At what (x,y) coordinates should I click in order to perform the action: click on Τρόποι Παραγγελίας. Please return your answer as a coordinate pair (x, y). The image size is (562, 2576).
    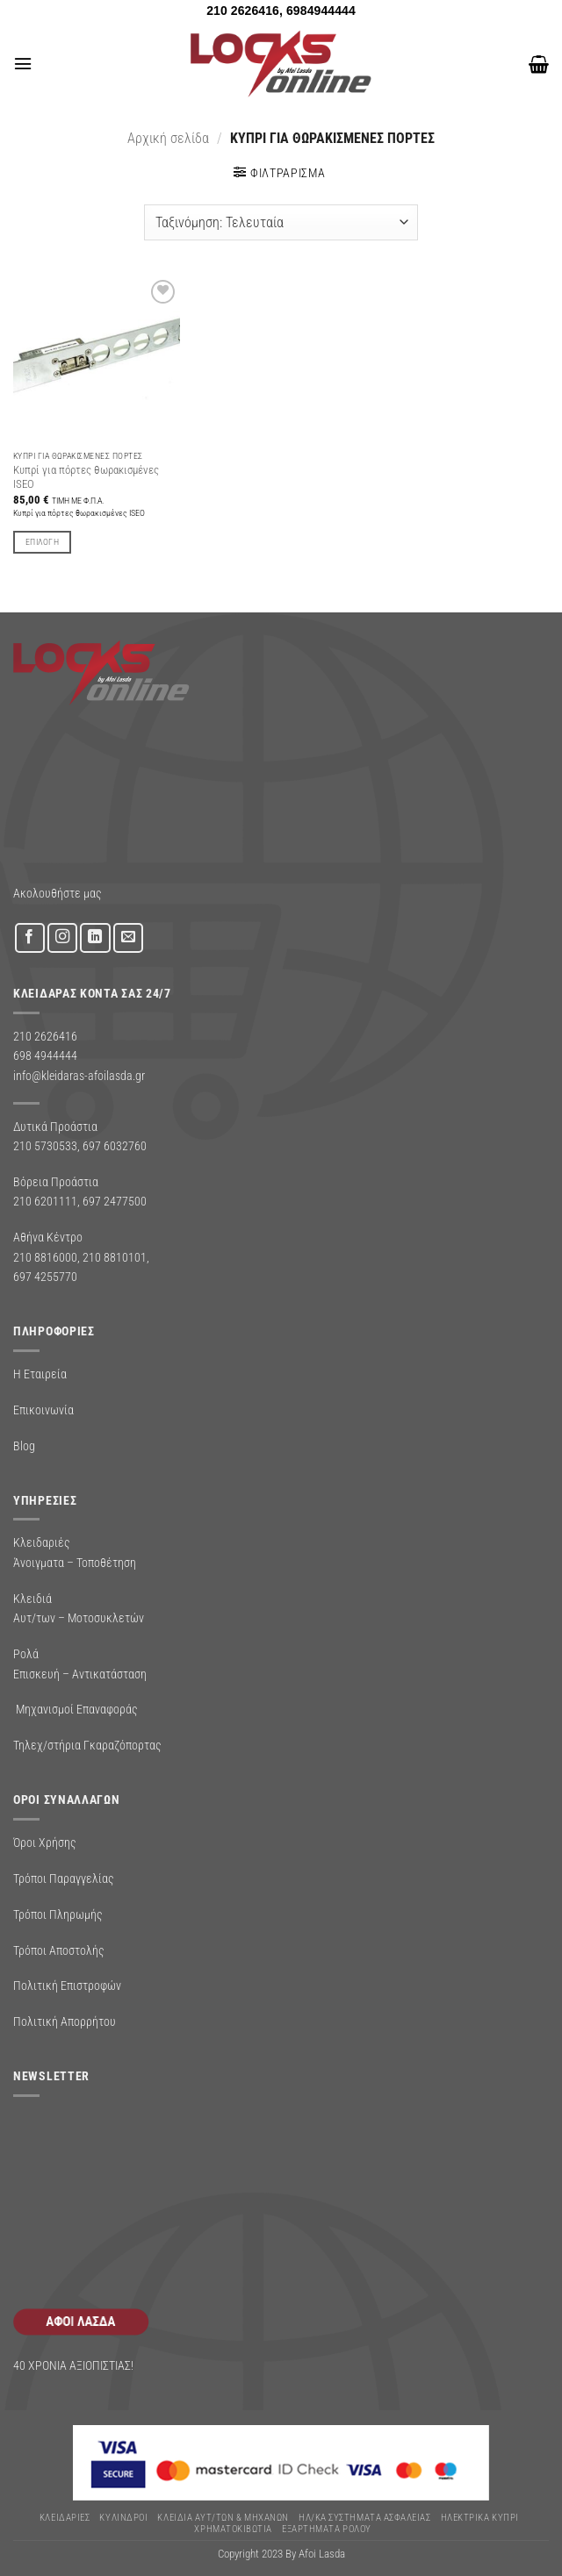
    Looking at the image, I should click on (63, 1878).